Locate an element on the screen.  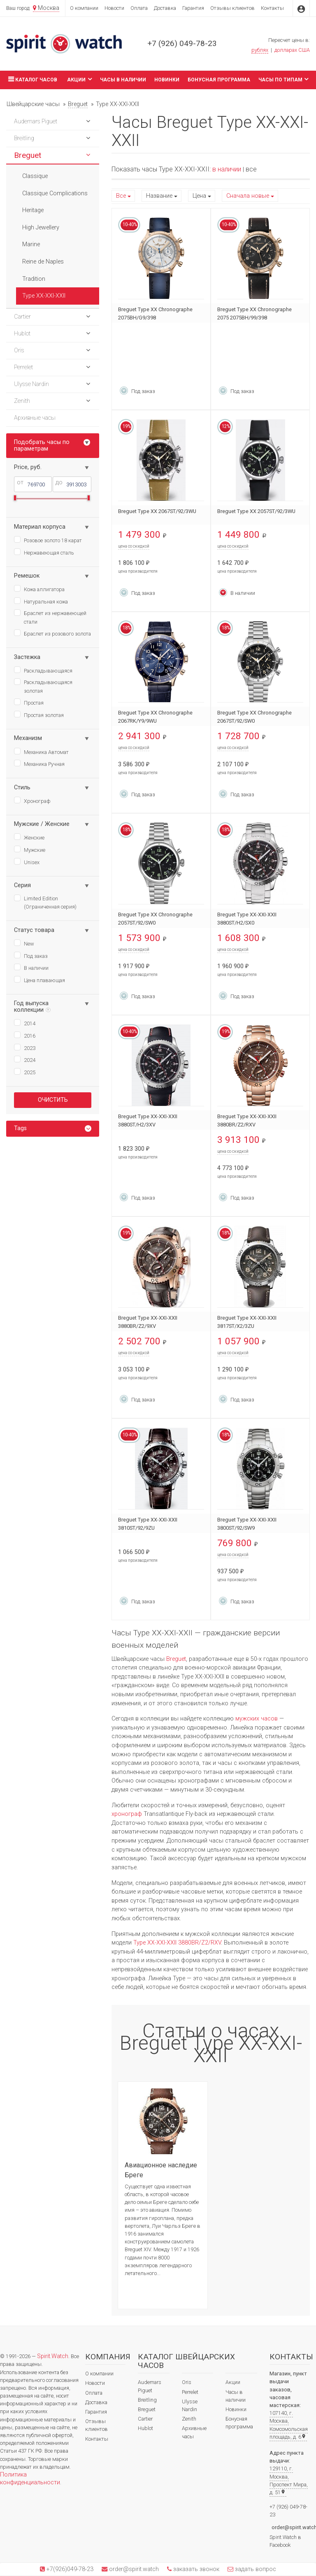
хронограф is located at coordinates (127, 1814).